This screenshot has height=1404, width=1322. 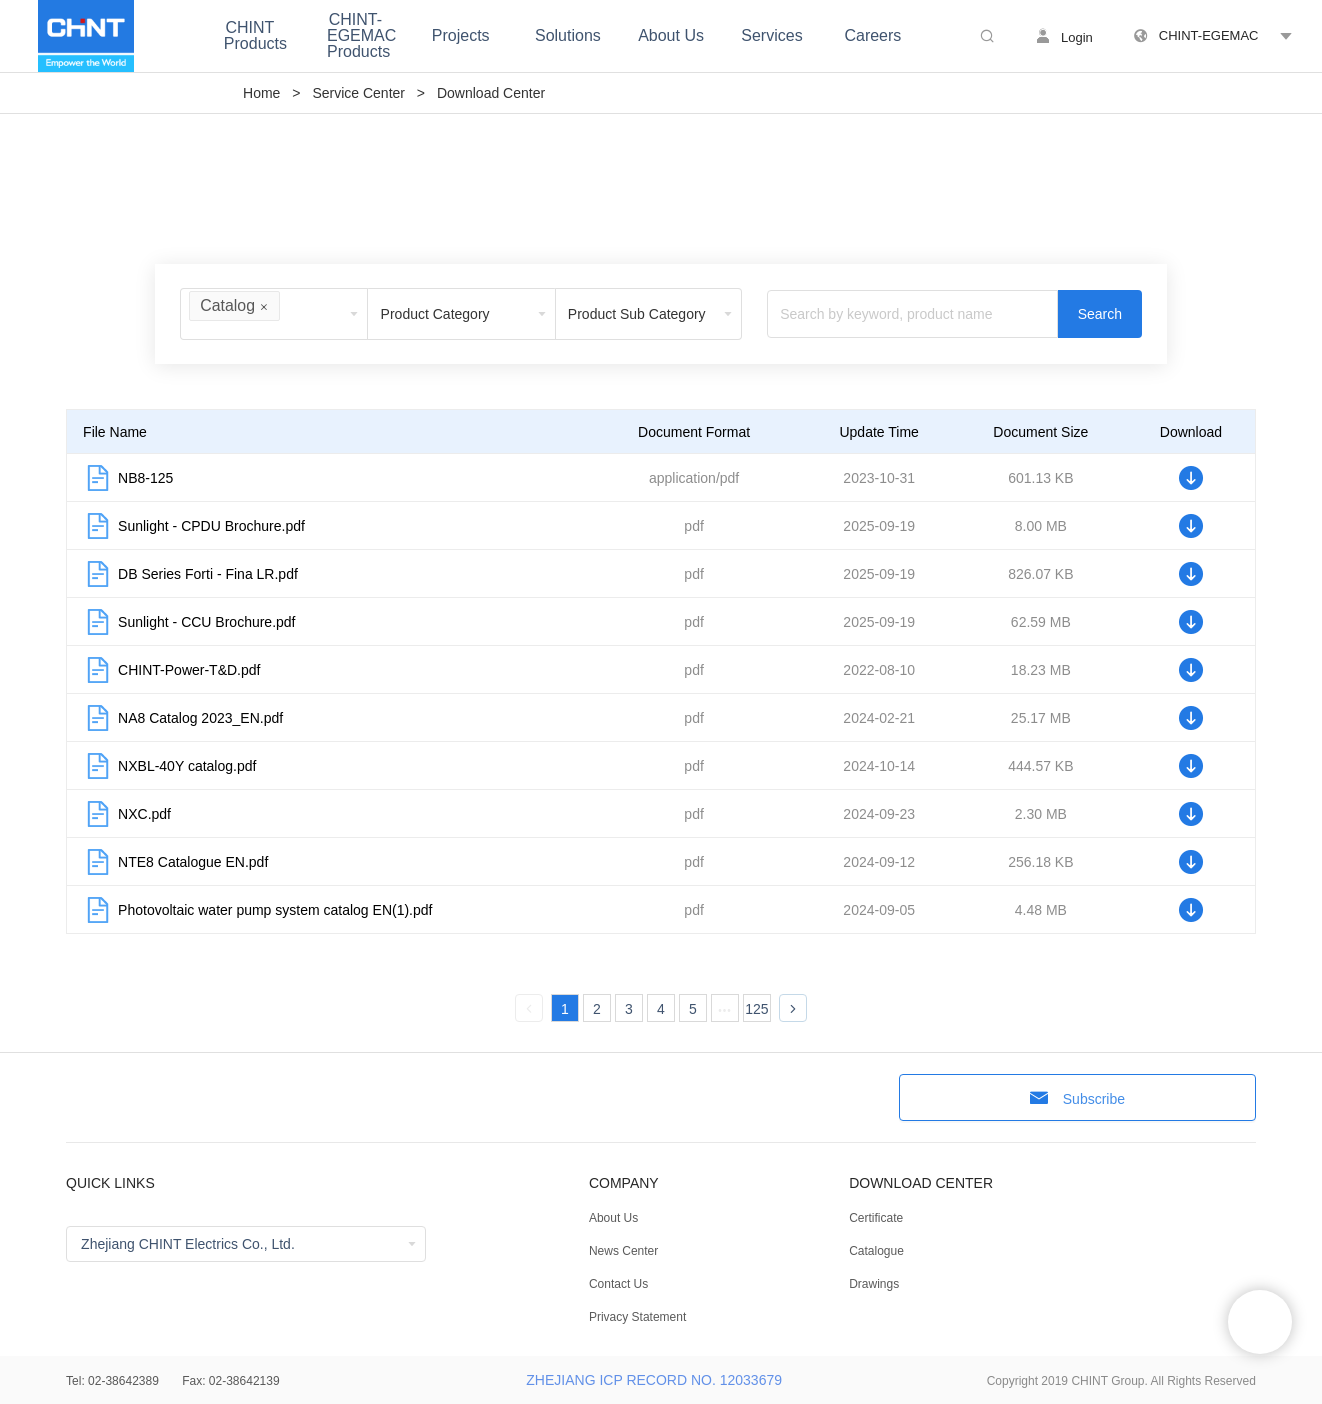 What do you see at coordinates (921, 1183) in the screenshot?
I see `DOWNLOAD CENTER` at bounding box center [921, 1183].